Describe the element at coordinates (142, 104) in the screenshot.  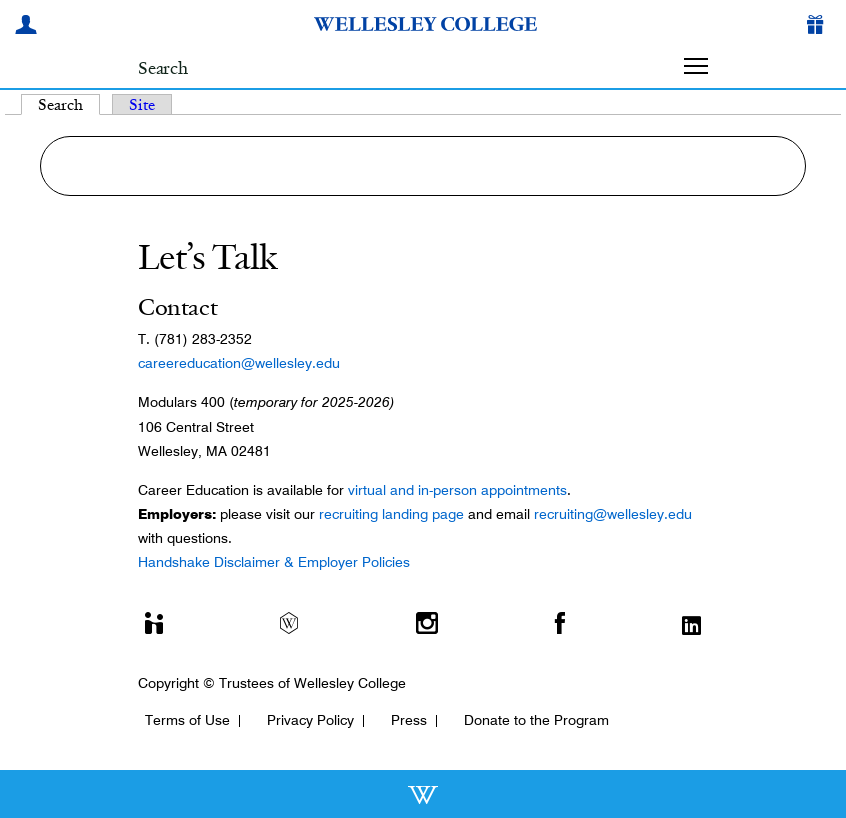
I see `Site` at that location.